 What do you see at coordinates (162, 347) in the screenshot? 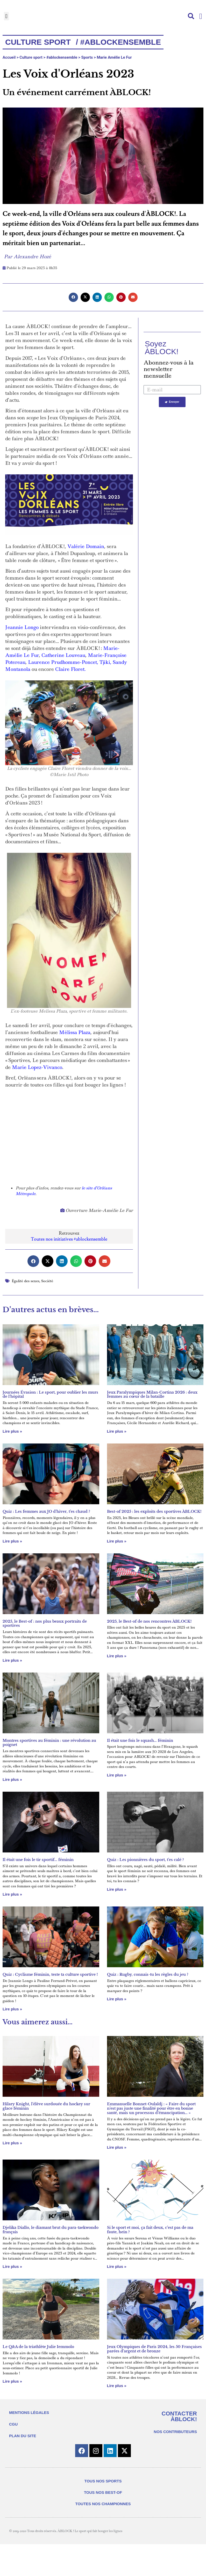
I see `Soyez ÀBLOCK!` at bounding box center [162, 347].